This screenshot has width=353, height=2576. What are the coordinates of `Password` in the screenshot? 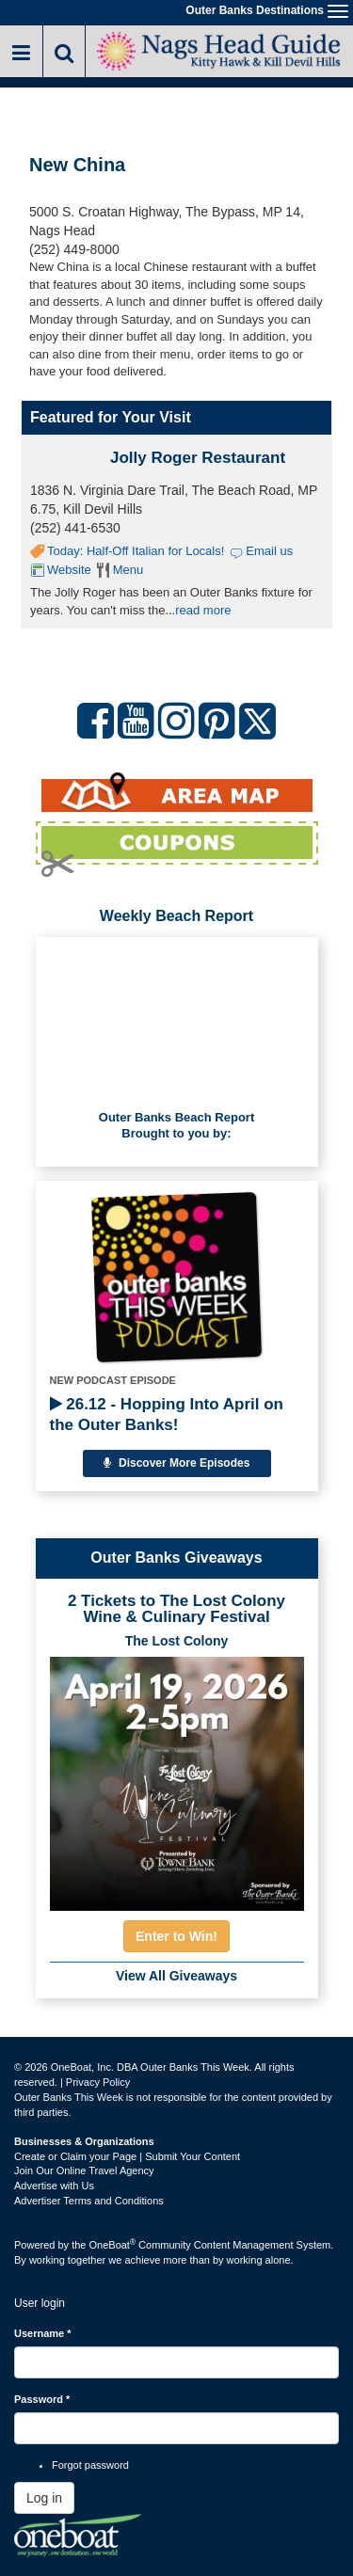 It's located at (42, 2399).